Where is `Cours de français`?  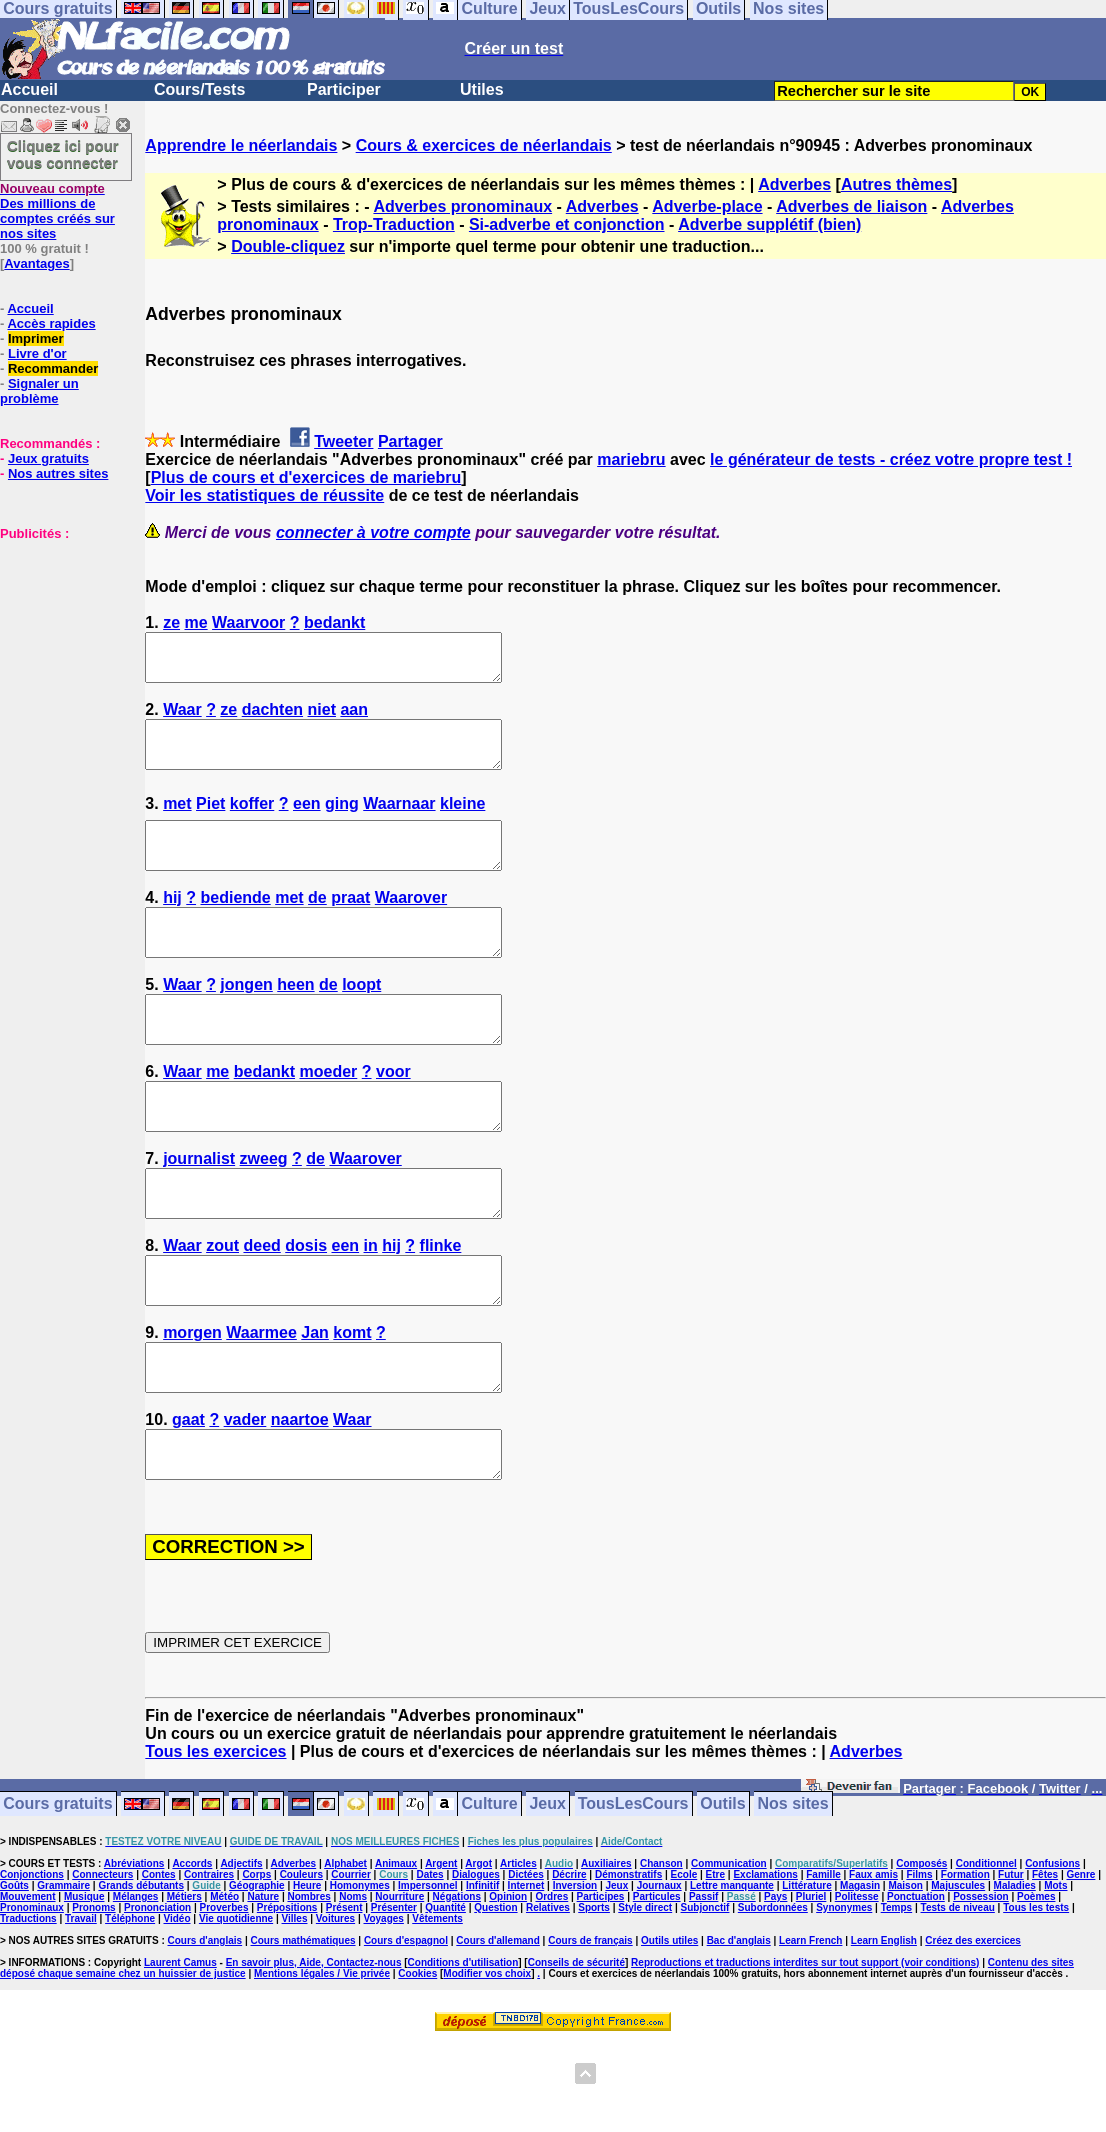
Cours de français is located at coordinates (590, 2030).